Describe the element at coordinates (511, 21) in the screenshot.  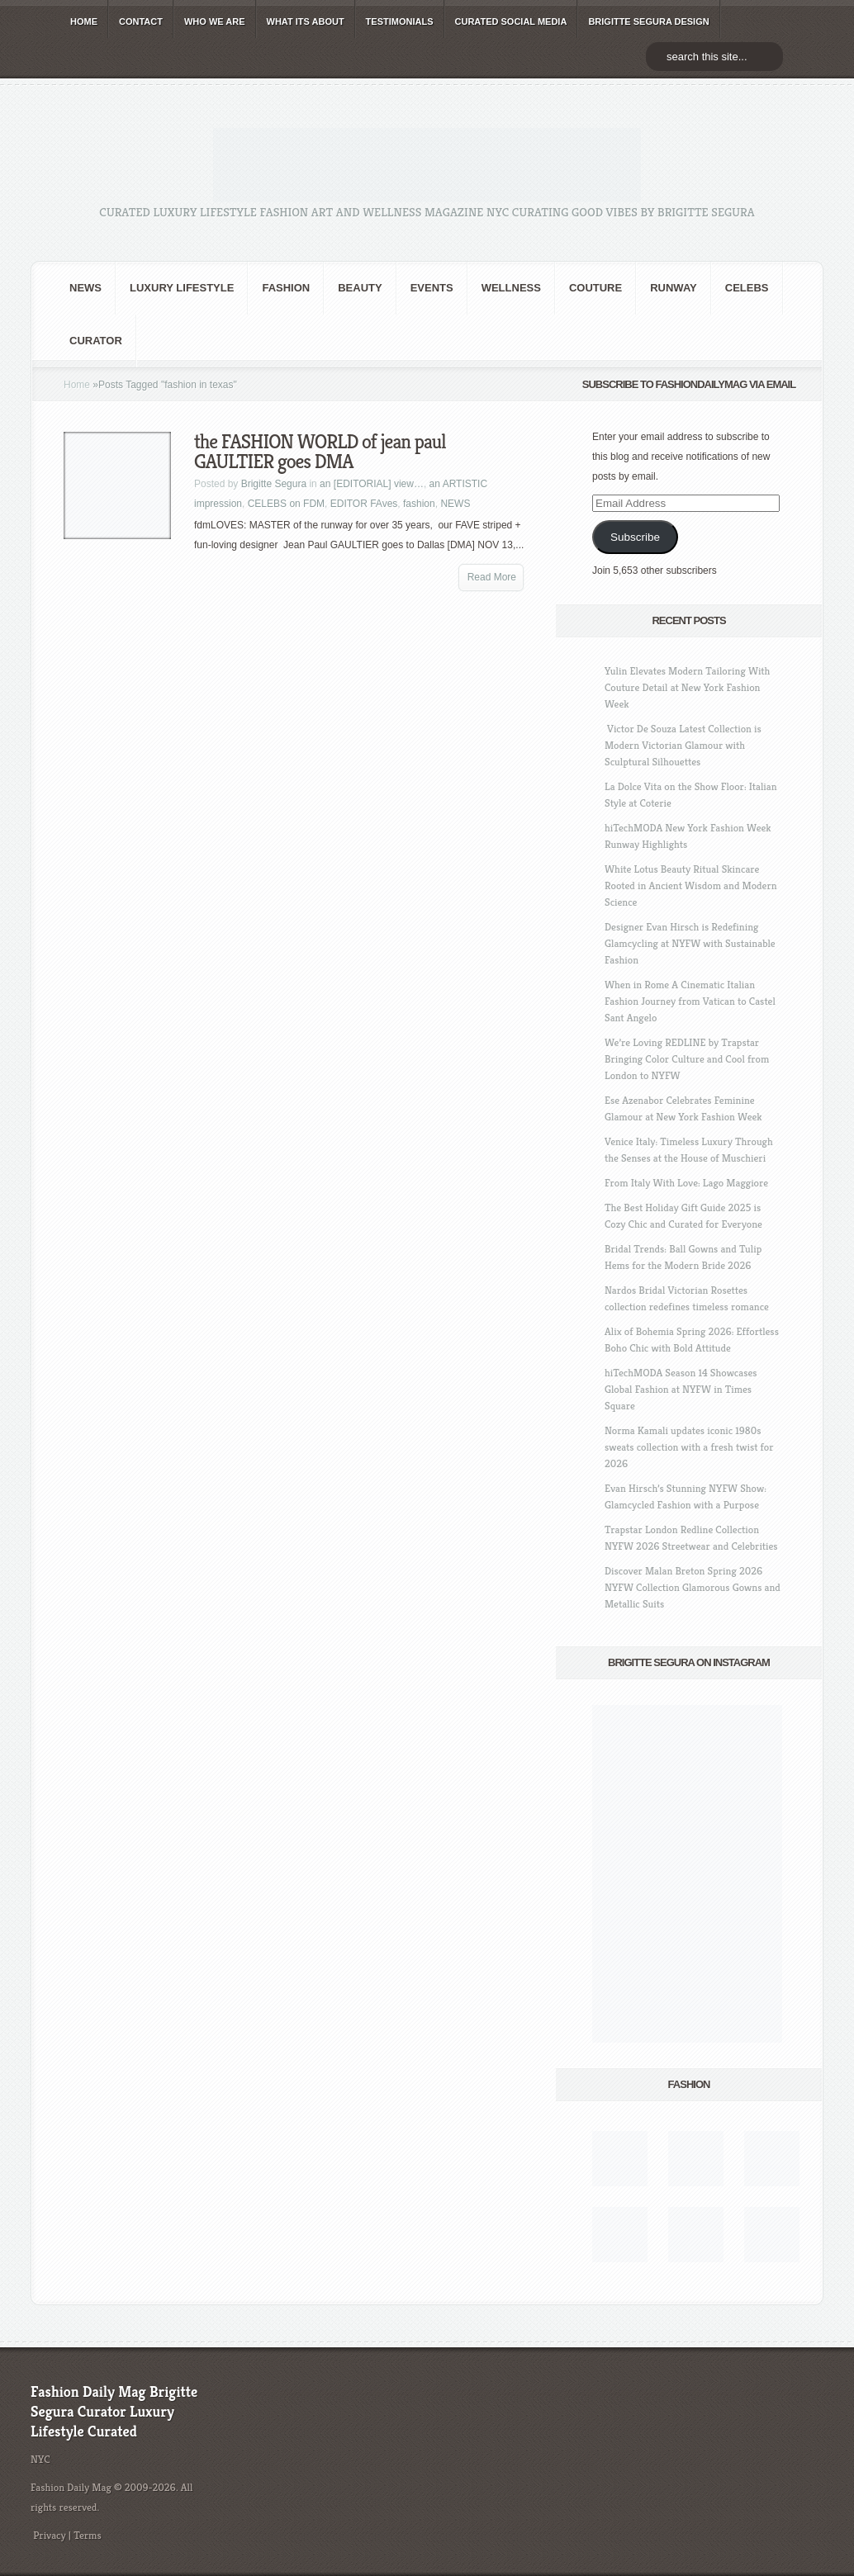
I see `CURATED social media` at that location.